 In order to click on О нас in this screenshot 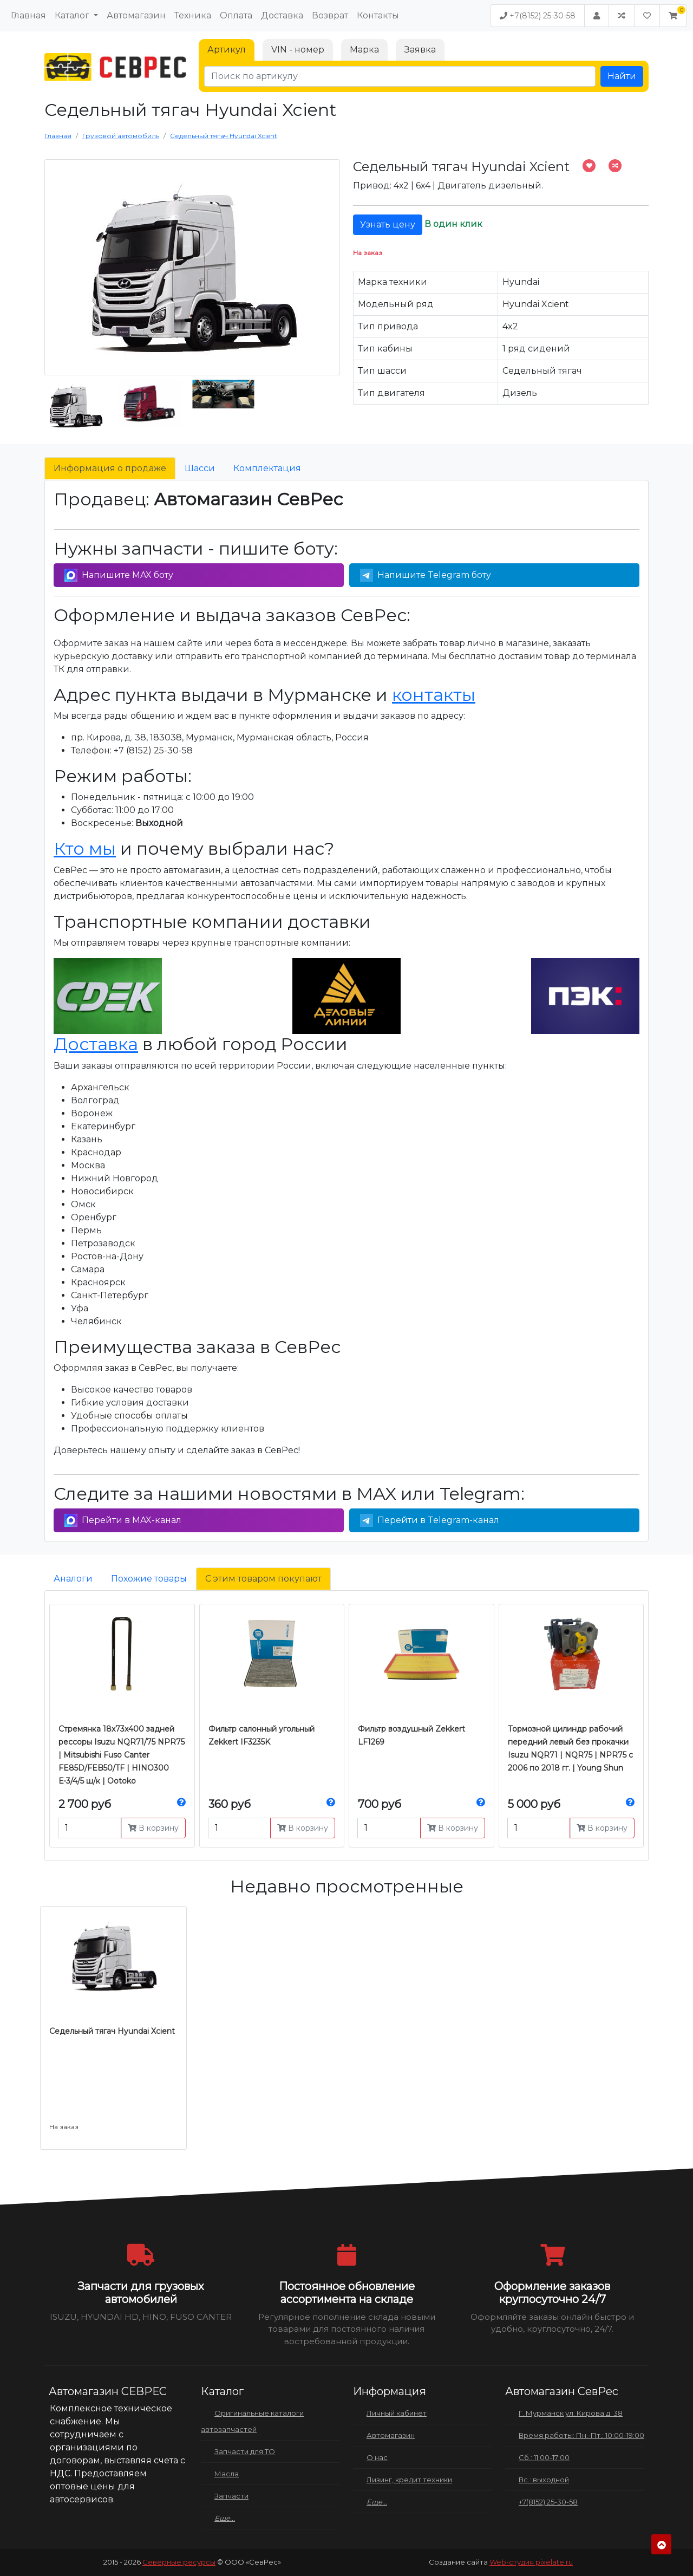, I will do `click(377, 2457)`.